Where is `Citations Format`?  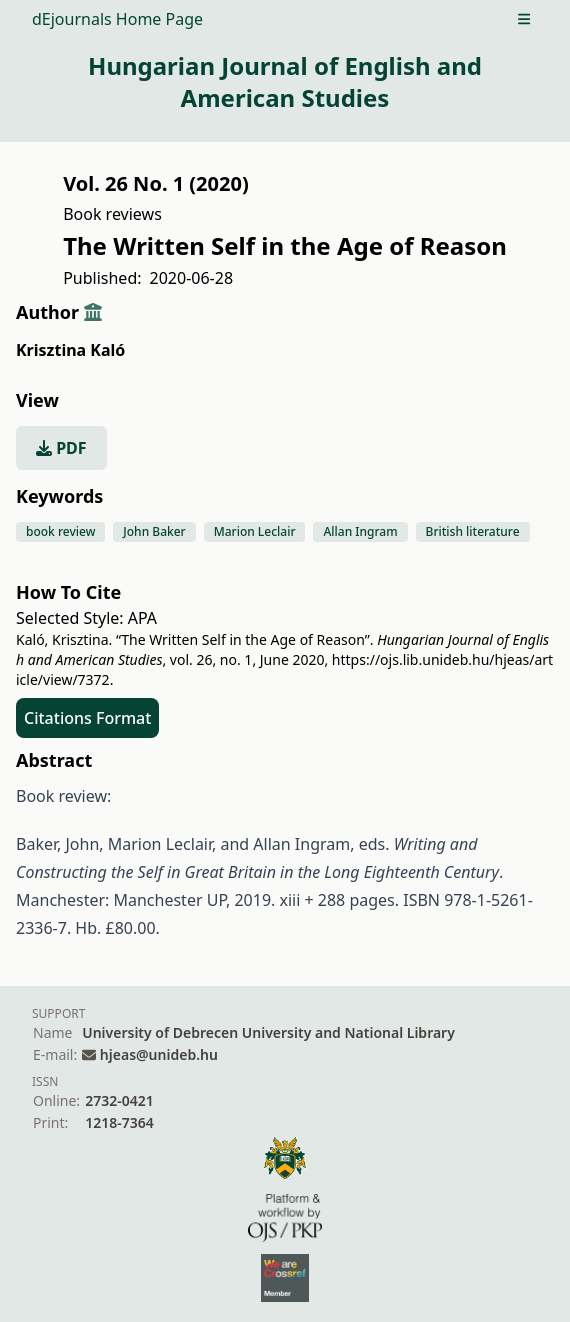
Citations Format is located at coordinates (87, 718).